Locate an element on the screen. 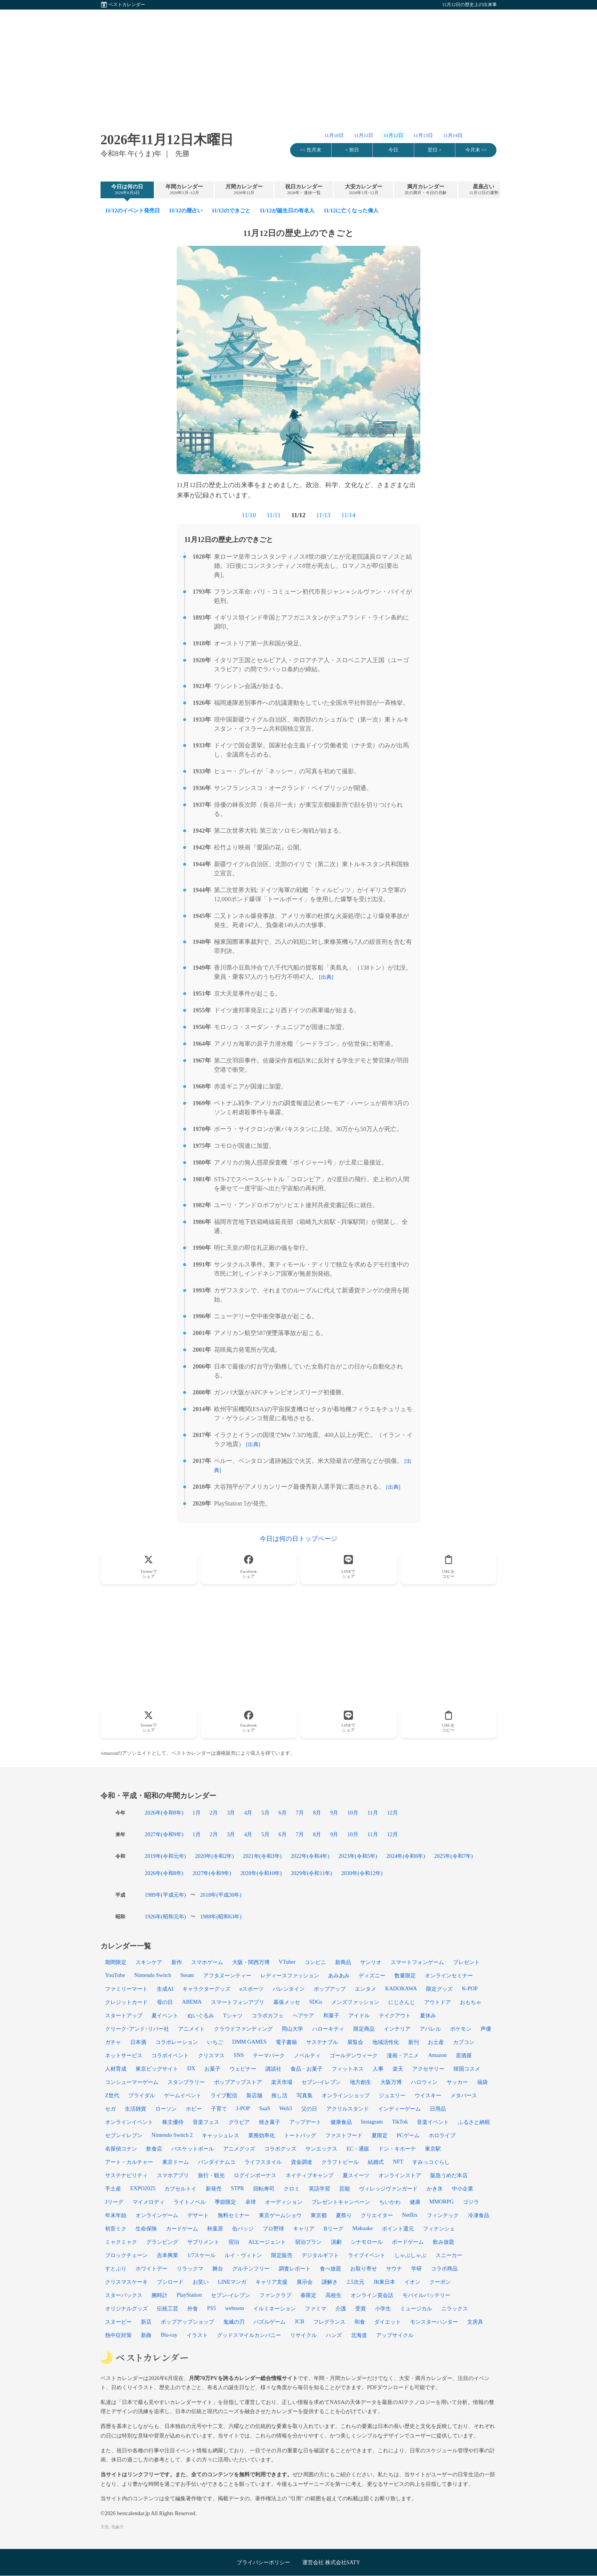 The image size is (597, 2576). TikTok is located at coordinates (400, 2122).